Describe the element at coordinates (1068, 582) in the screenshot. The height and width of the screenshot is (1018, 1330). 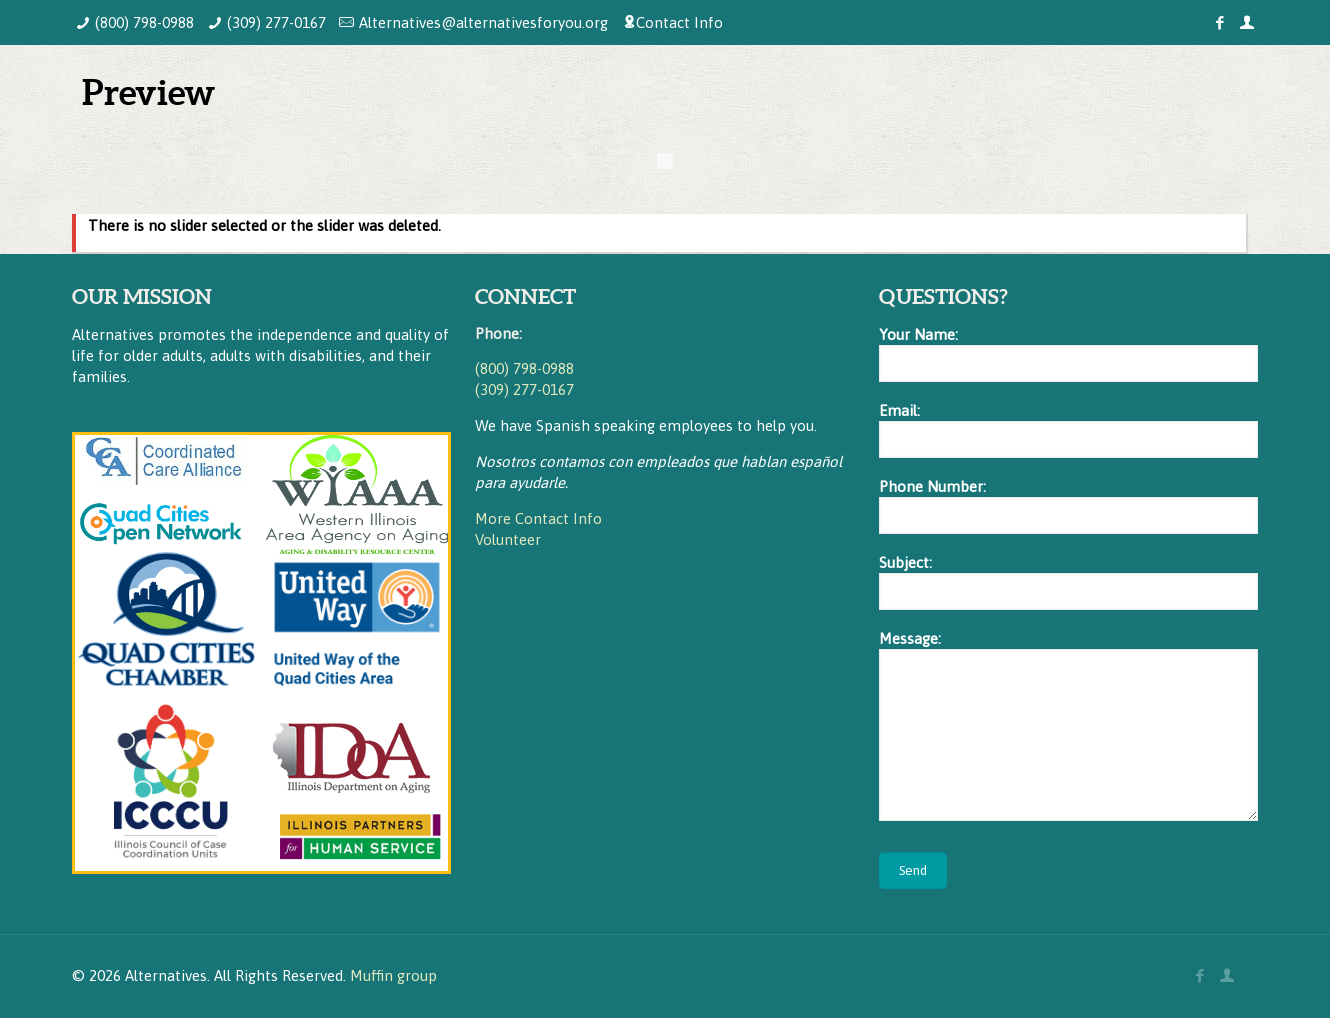
I see `Subject:` at that location.